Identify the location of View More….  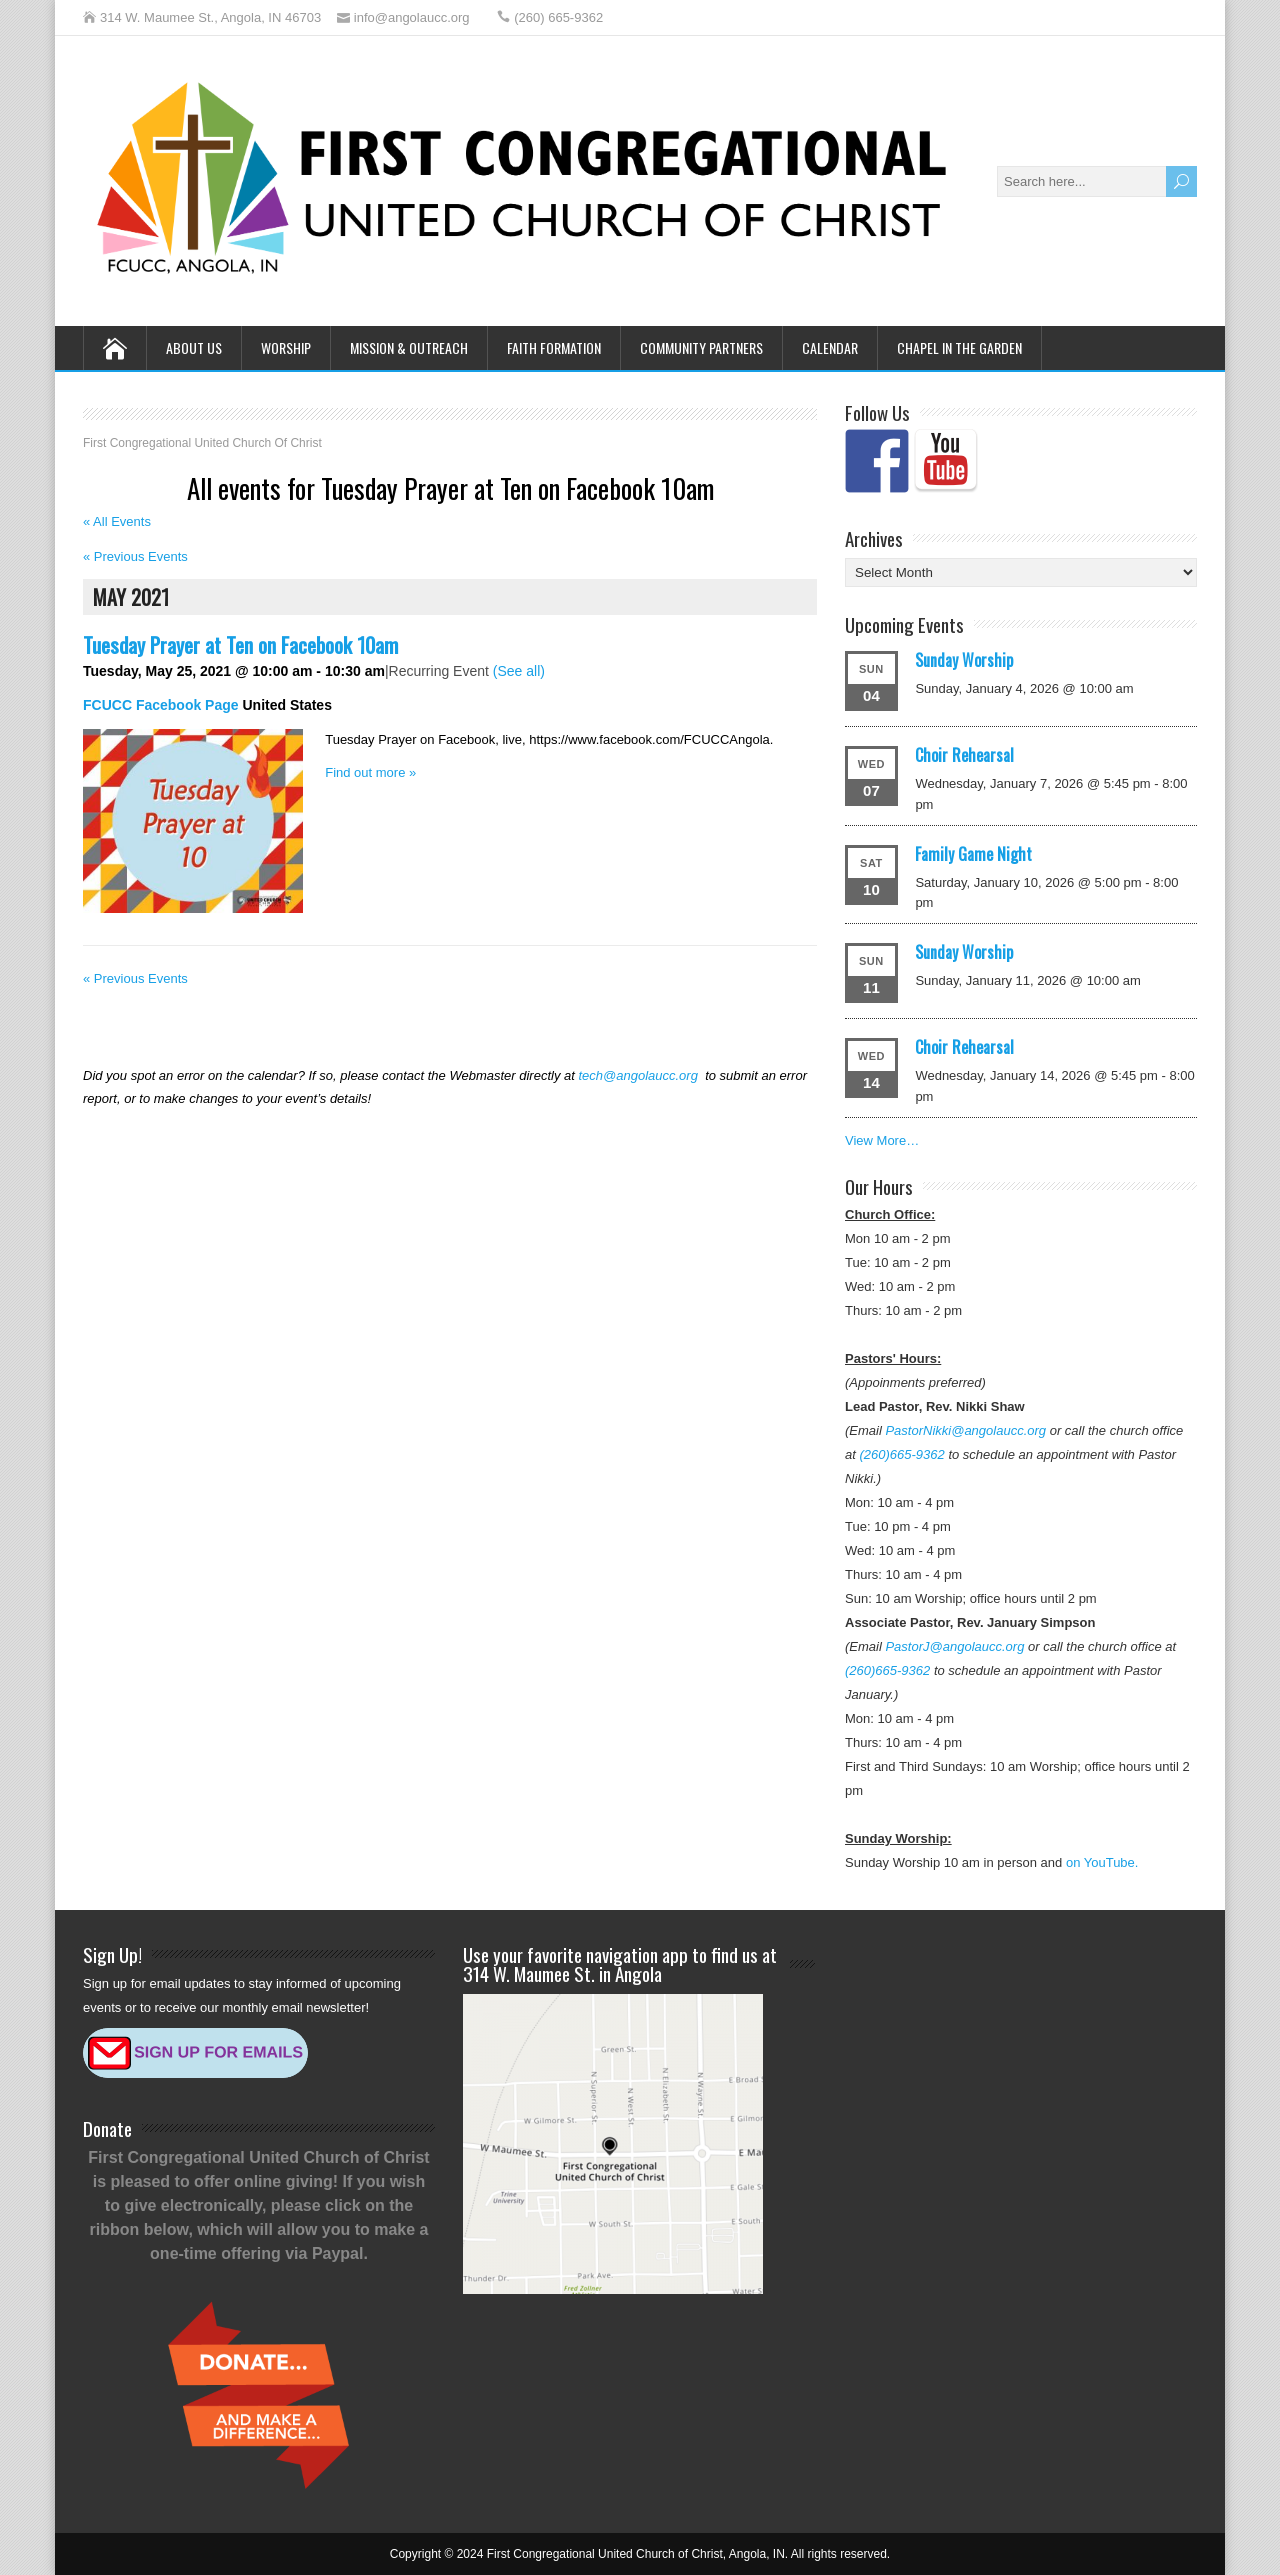
(882, 1140).